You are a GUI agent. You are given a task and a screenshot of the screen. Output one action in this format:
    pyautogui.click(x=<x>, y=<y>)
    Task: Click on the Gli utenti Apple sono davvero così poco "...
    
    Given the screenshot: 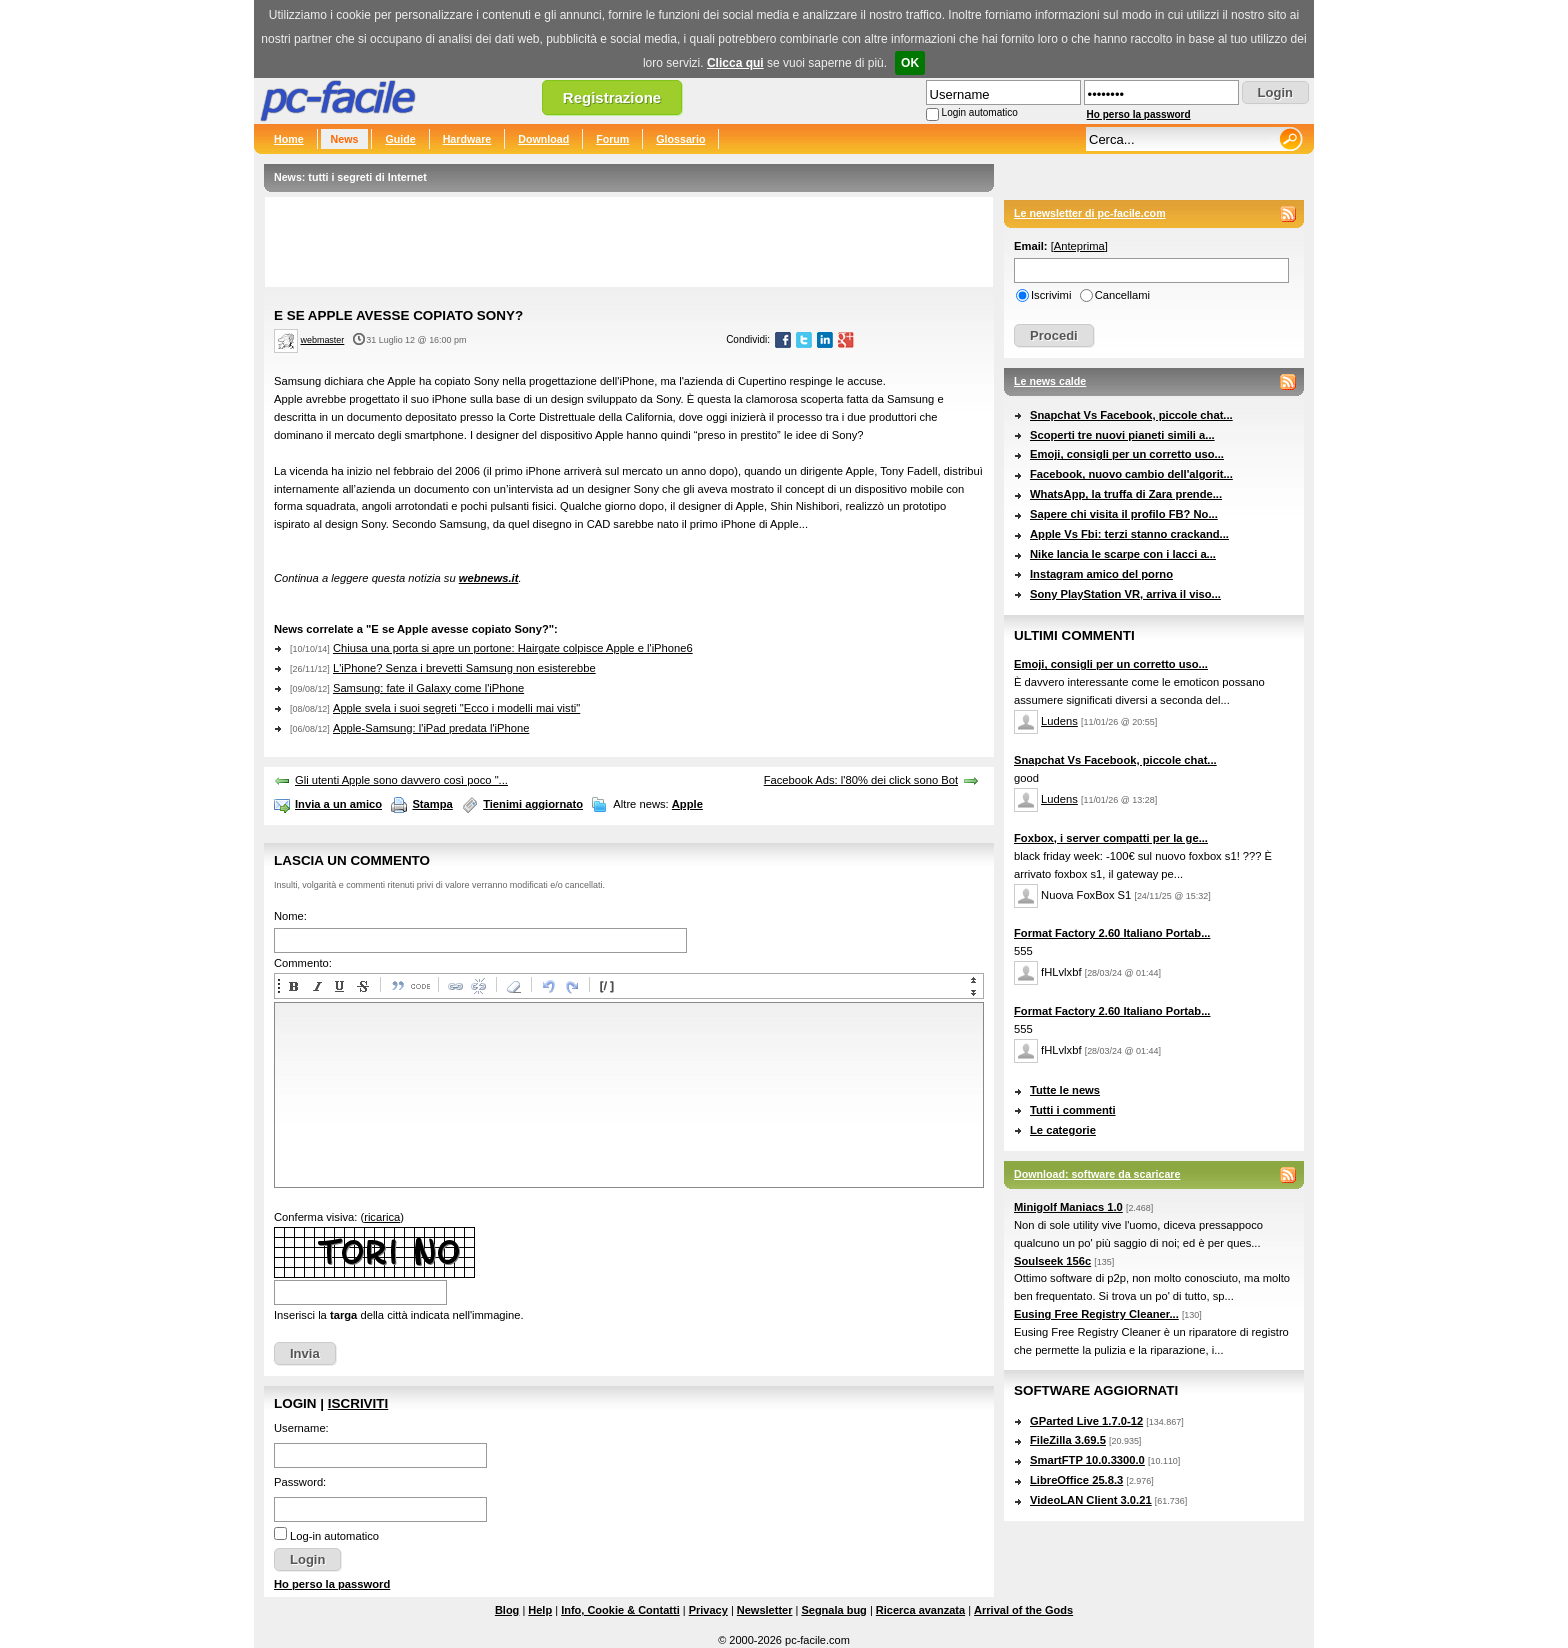 What is the action you would take?
    pyautogui.click(x=401, y=780)
    